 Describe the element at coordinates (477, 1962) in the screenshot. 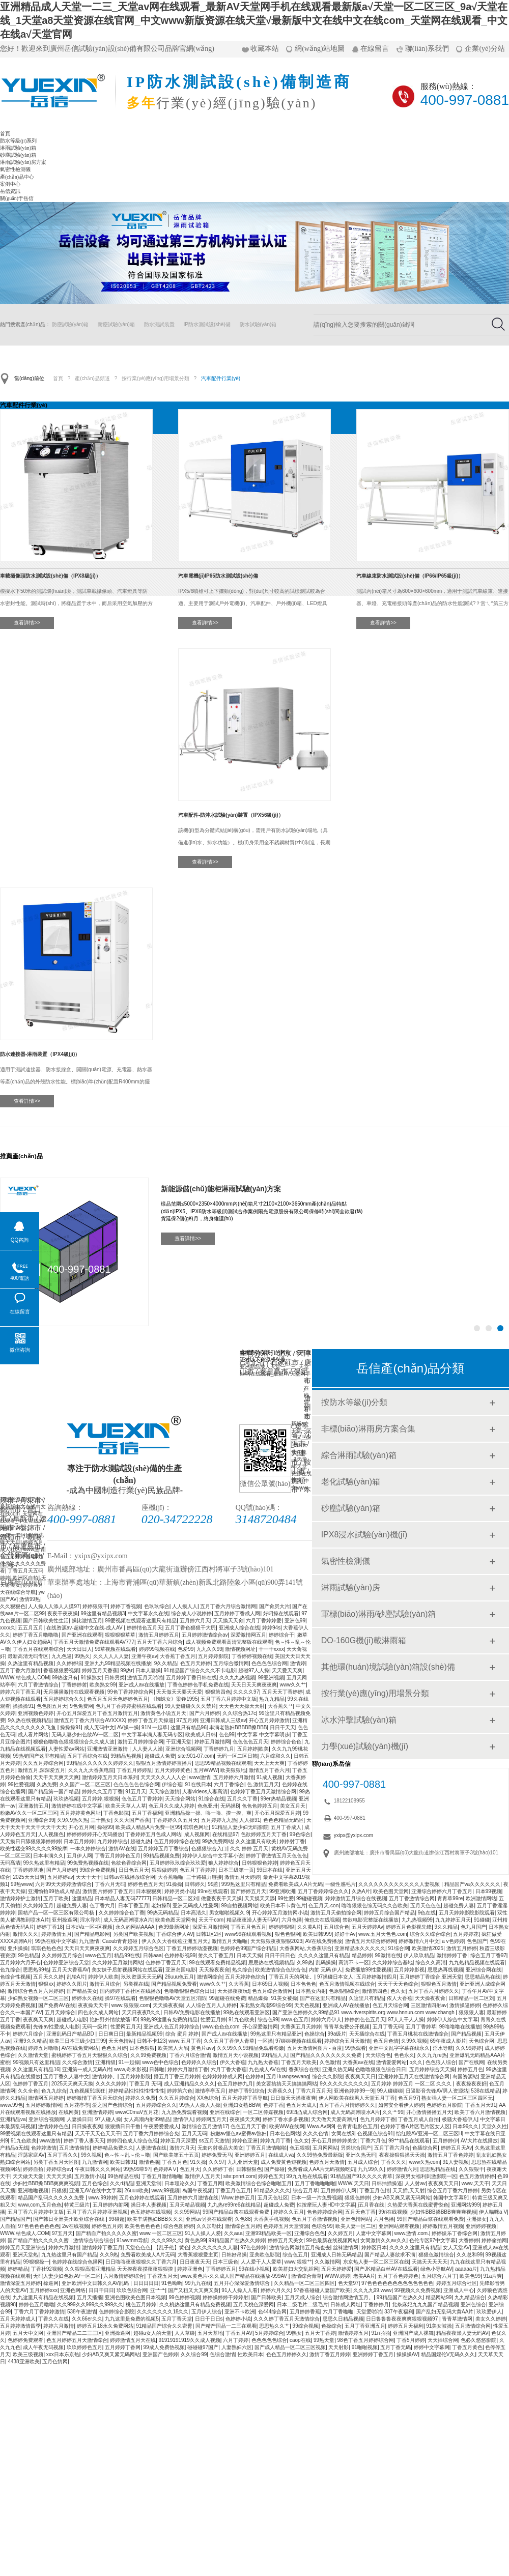

I see `九九热精品视频在线观看` at that location.